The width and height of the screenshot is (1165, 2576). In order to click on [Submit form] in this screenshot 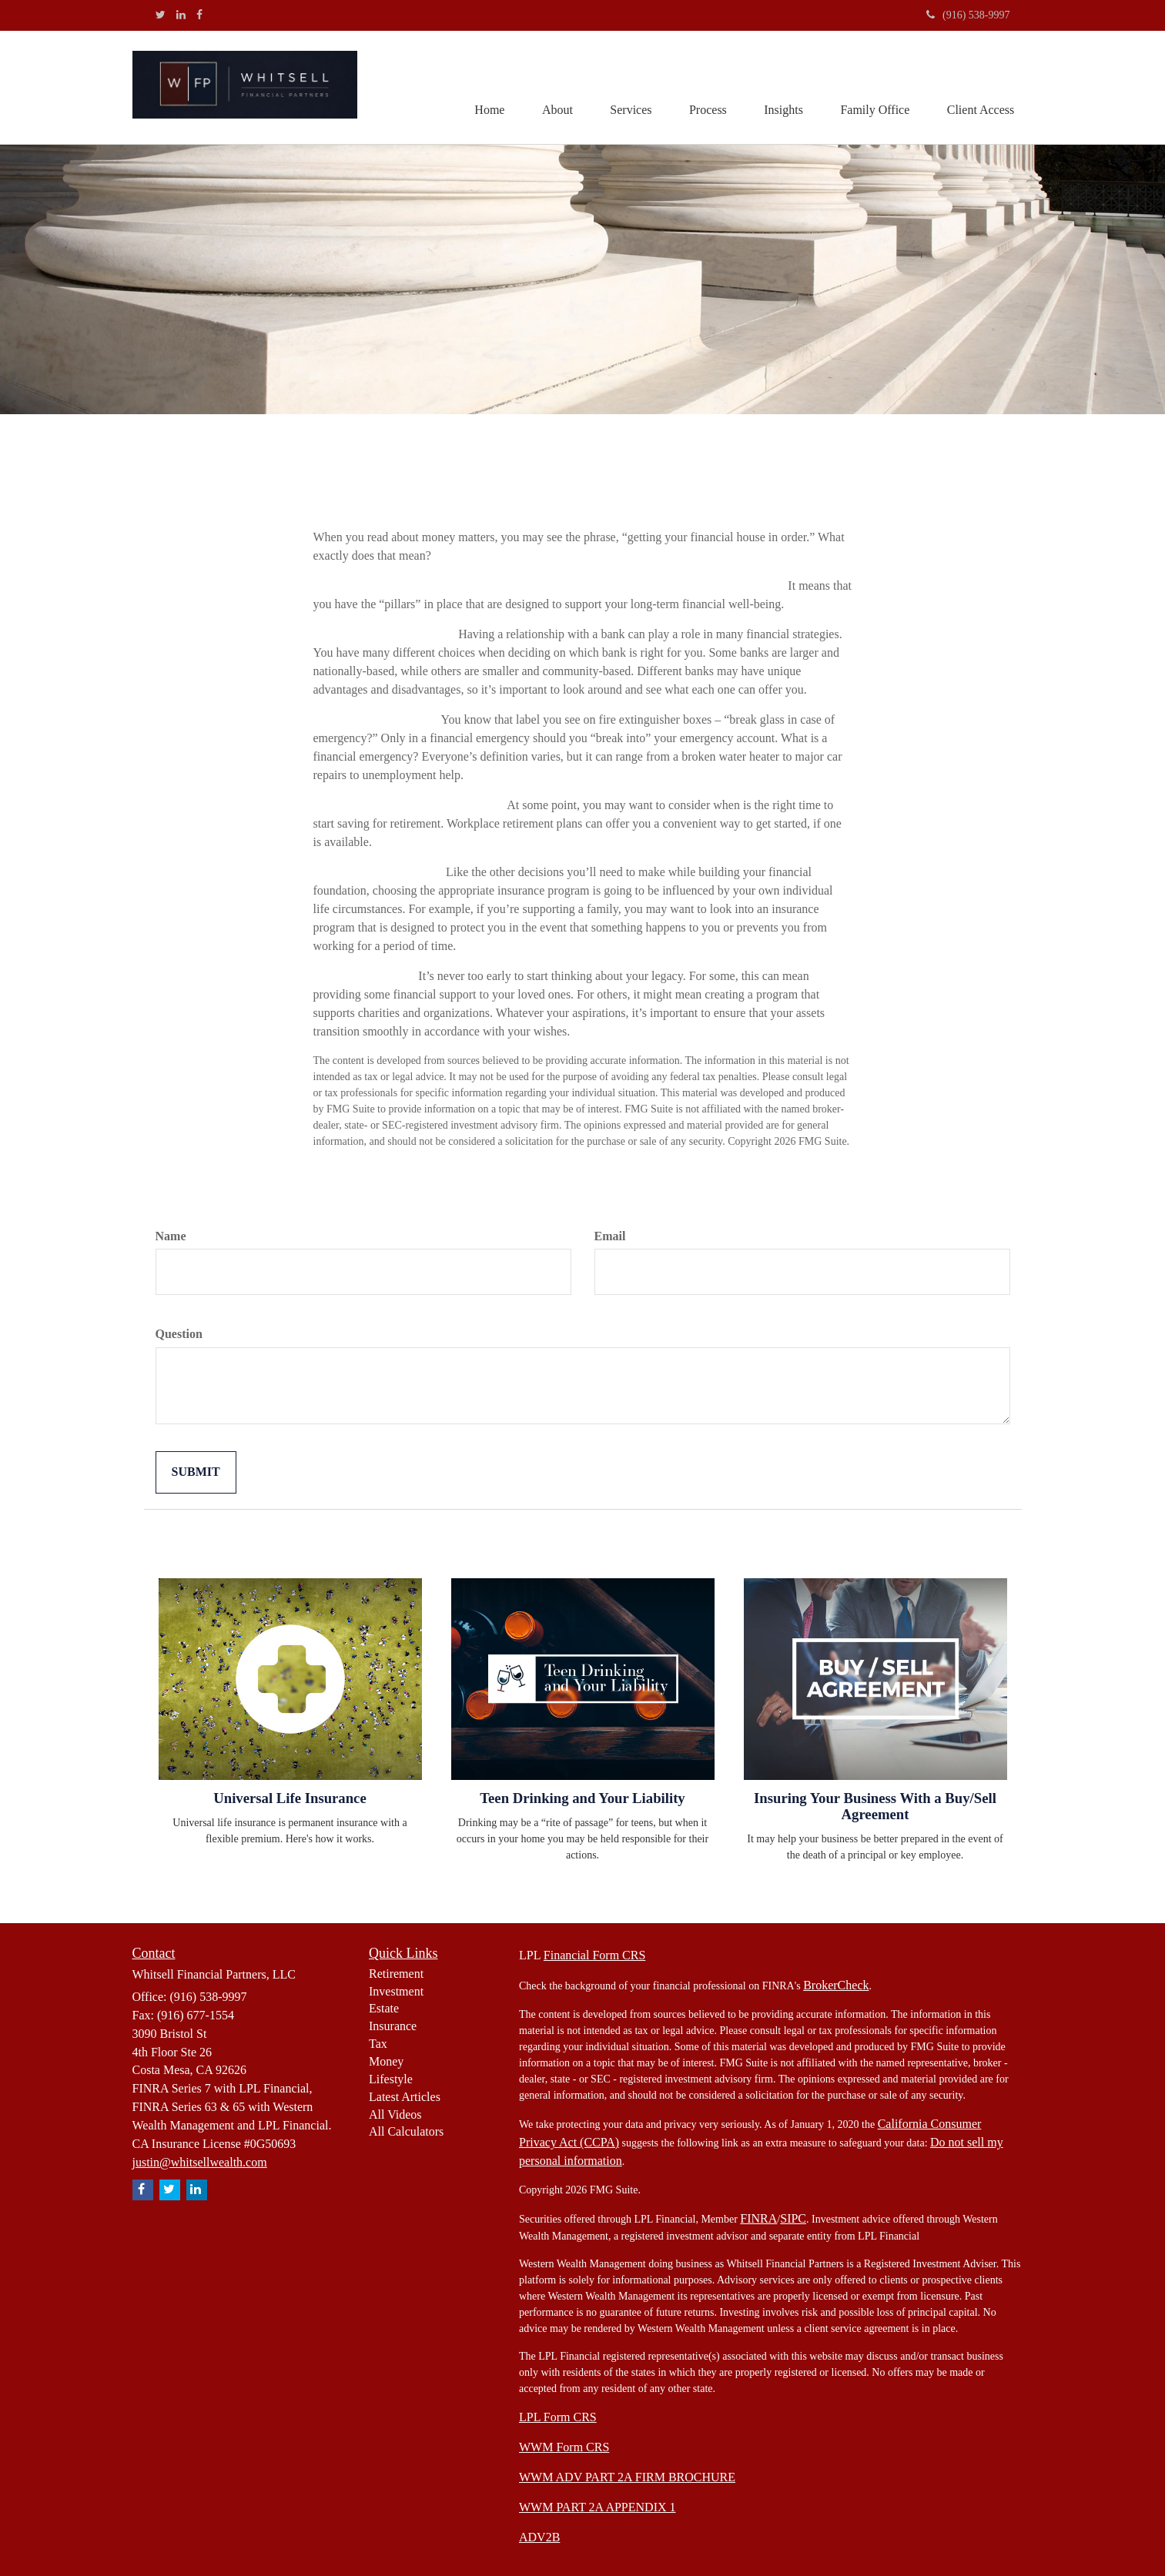, I will do `click(196, 1472)`.